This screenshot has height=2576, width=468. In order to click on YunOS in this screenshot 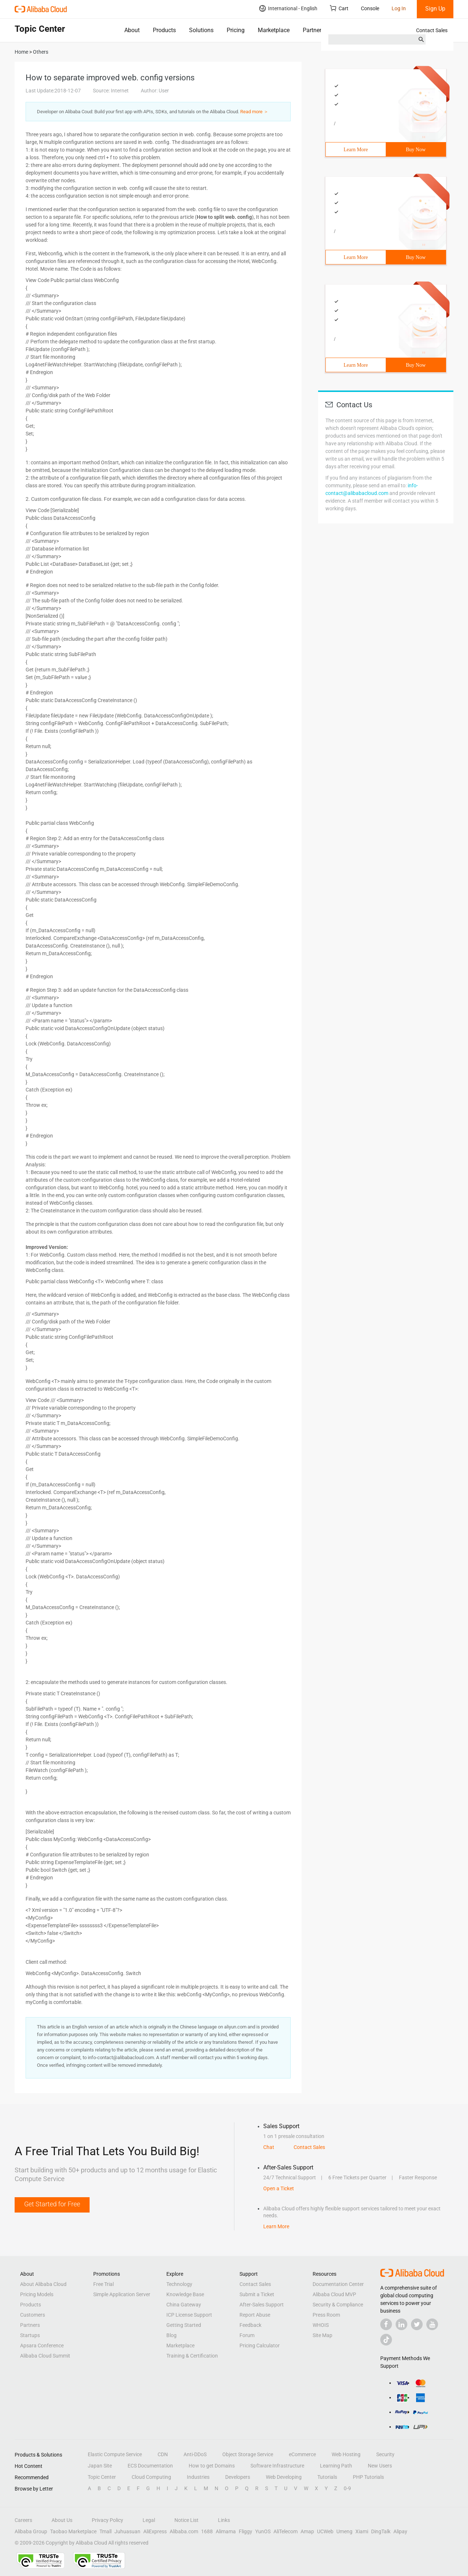, I will do `click(263, 2531)`.